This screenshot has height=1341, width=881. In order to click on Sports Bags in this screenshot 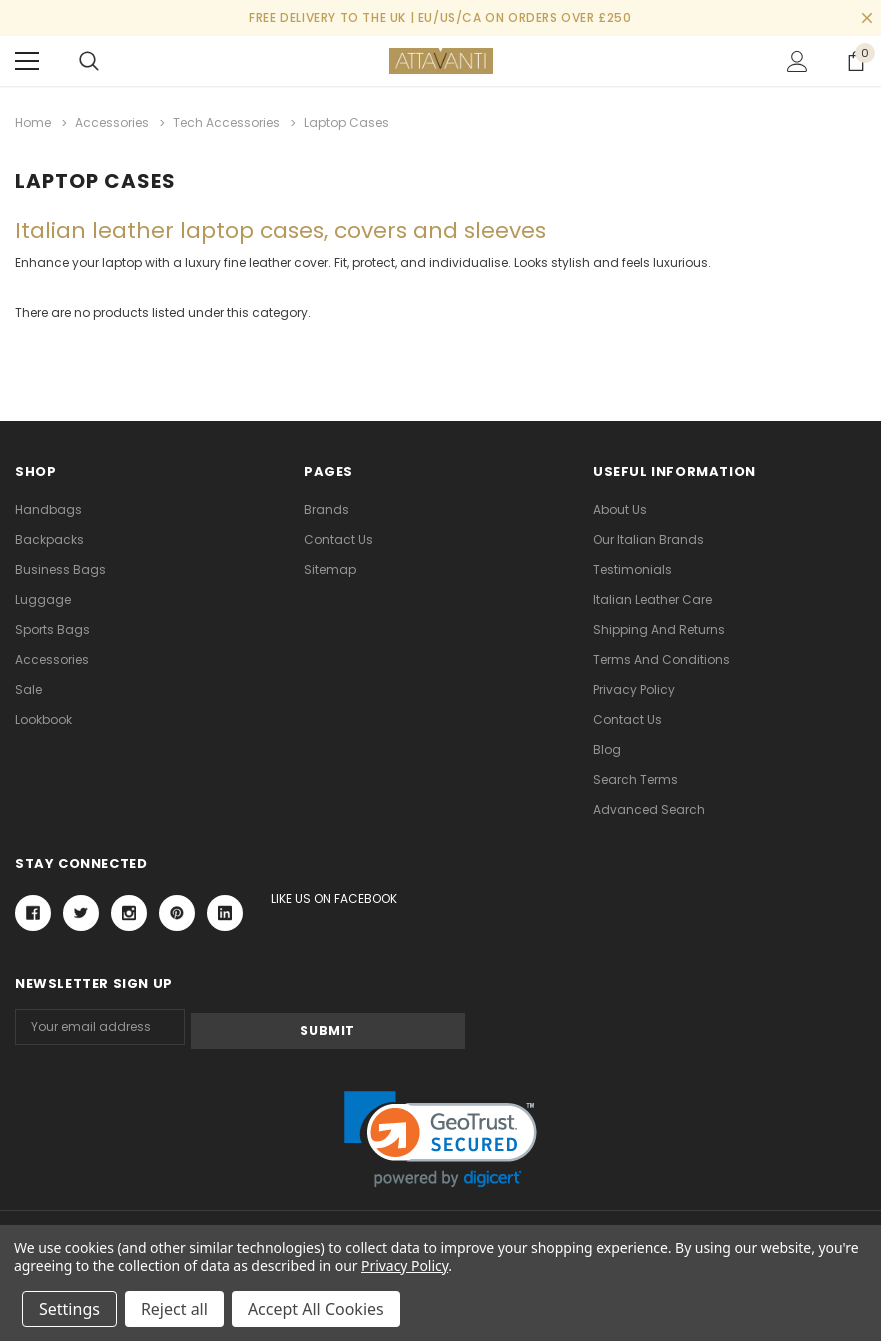, I will do `click(52, 626)`.